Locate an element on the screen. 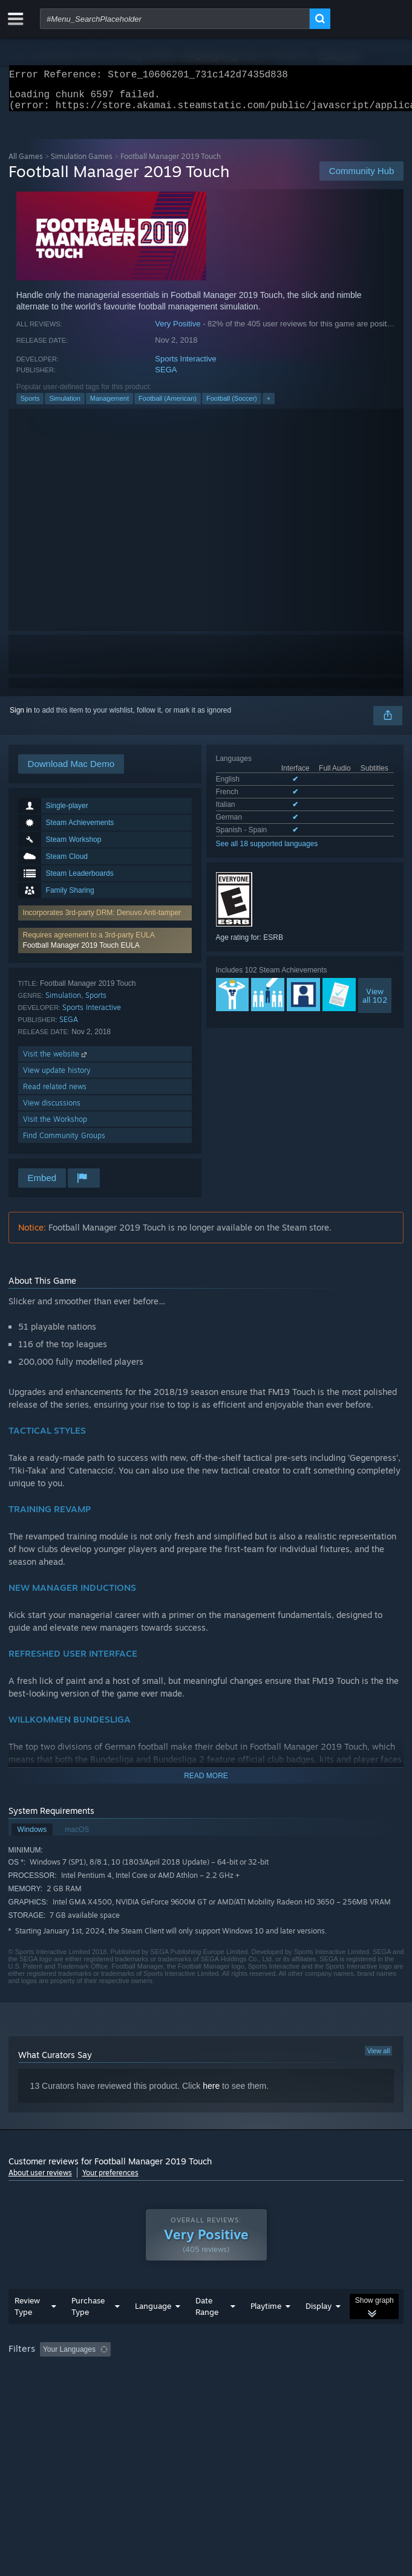 Image resolution: width=412 pixels, height=2576 pixels. Operating System: [button] is located at coordinates (161, 2390).